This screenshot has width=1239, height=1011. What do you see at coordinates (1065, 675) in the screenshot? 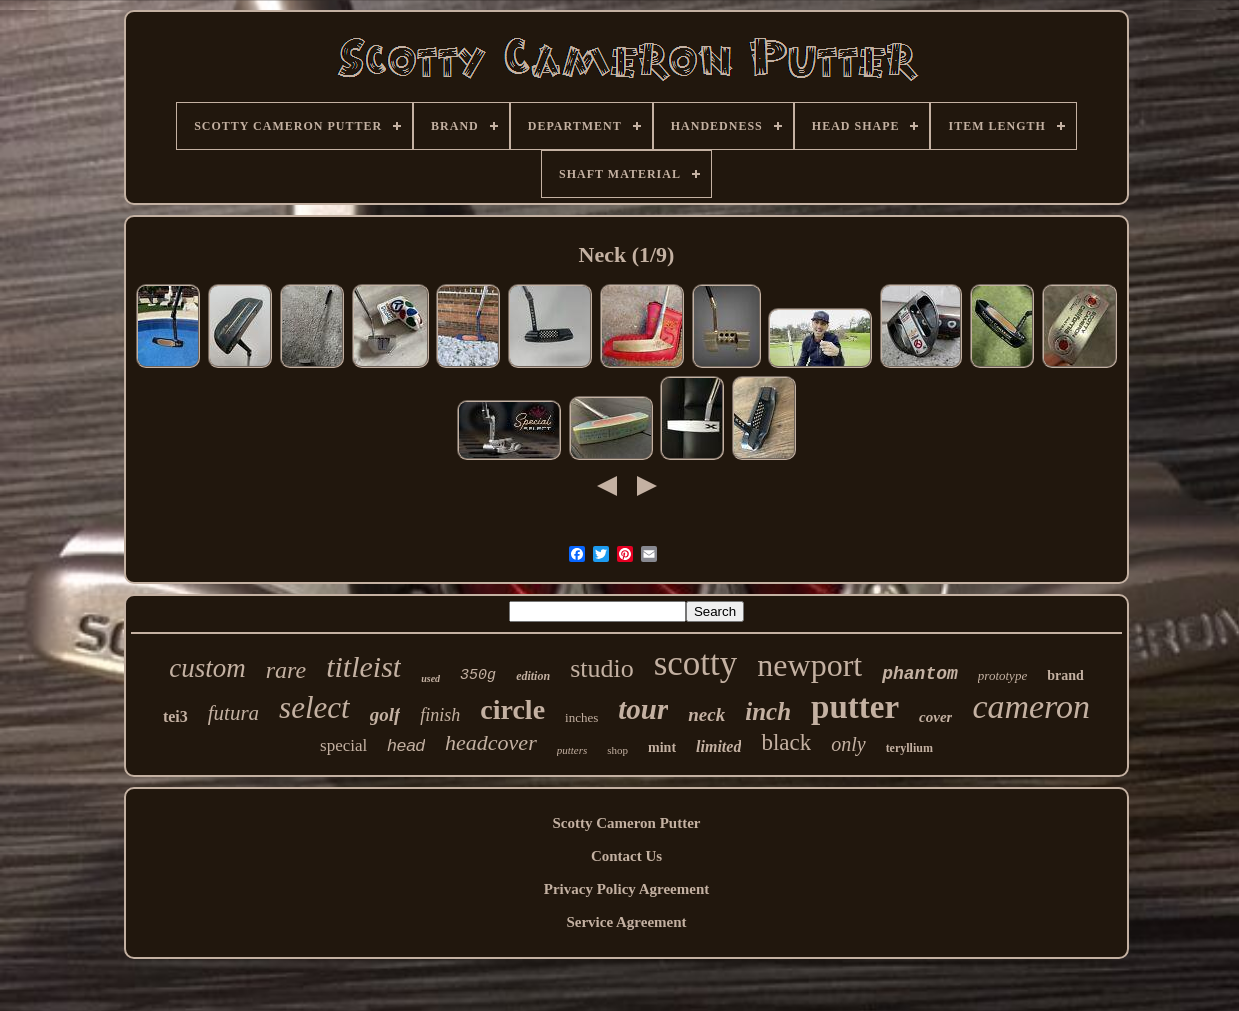
I see `brand` at bounding box center [1065, 675].